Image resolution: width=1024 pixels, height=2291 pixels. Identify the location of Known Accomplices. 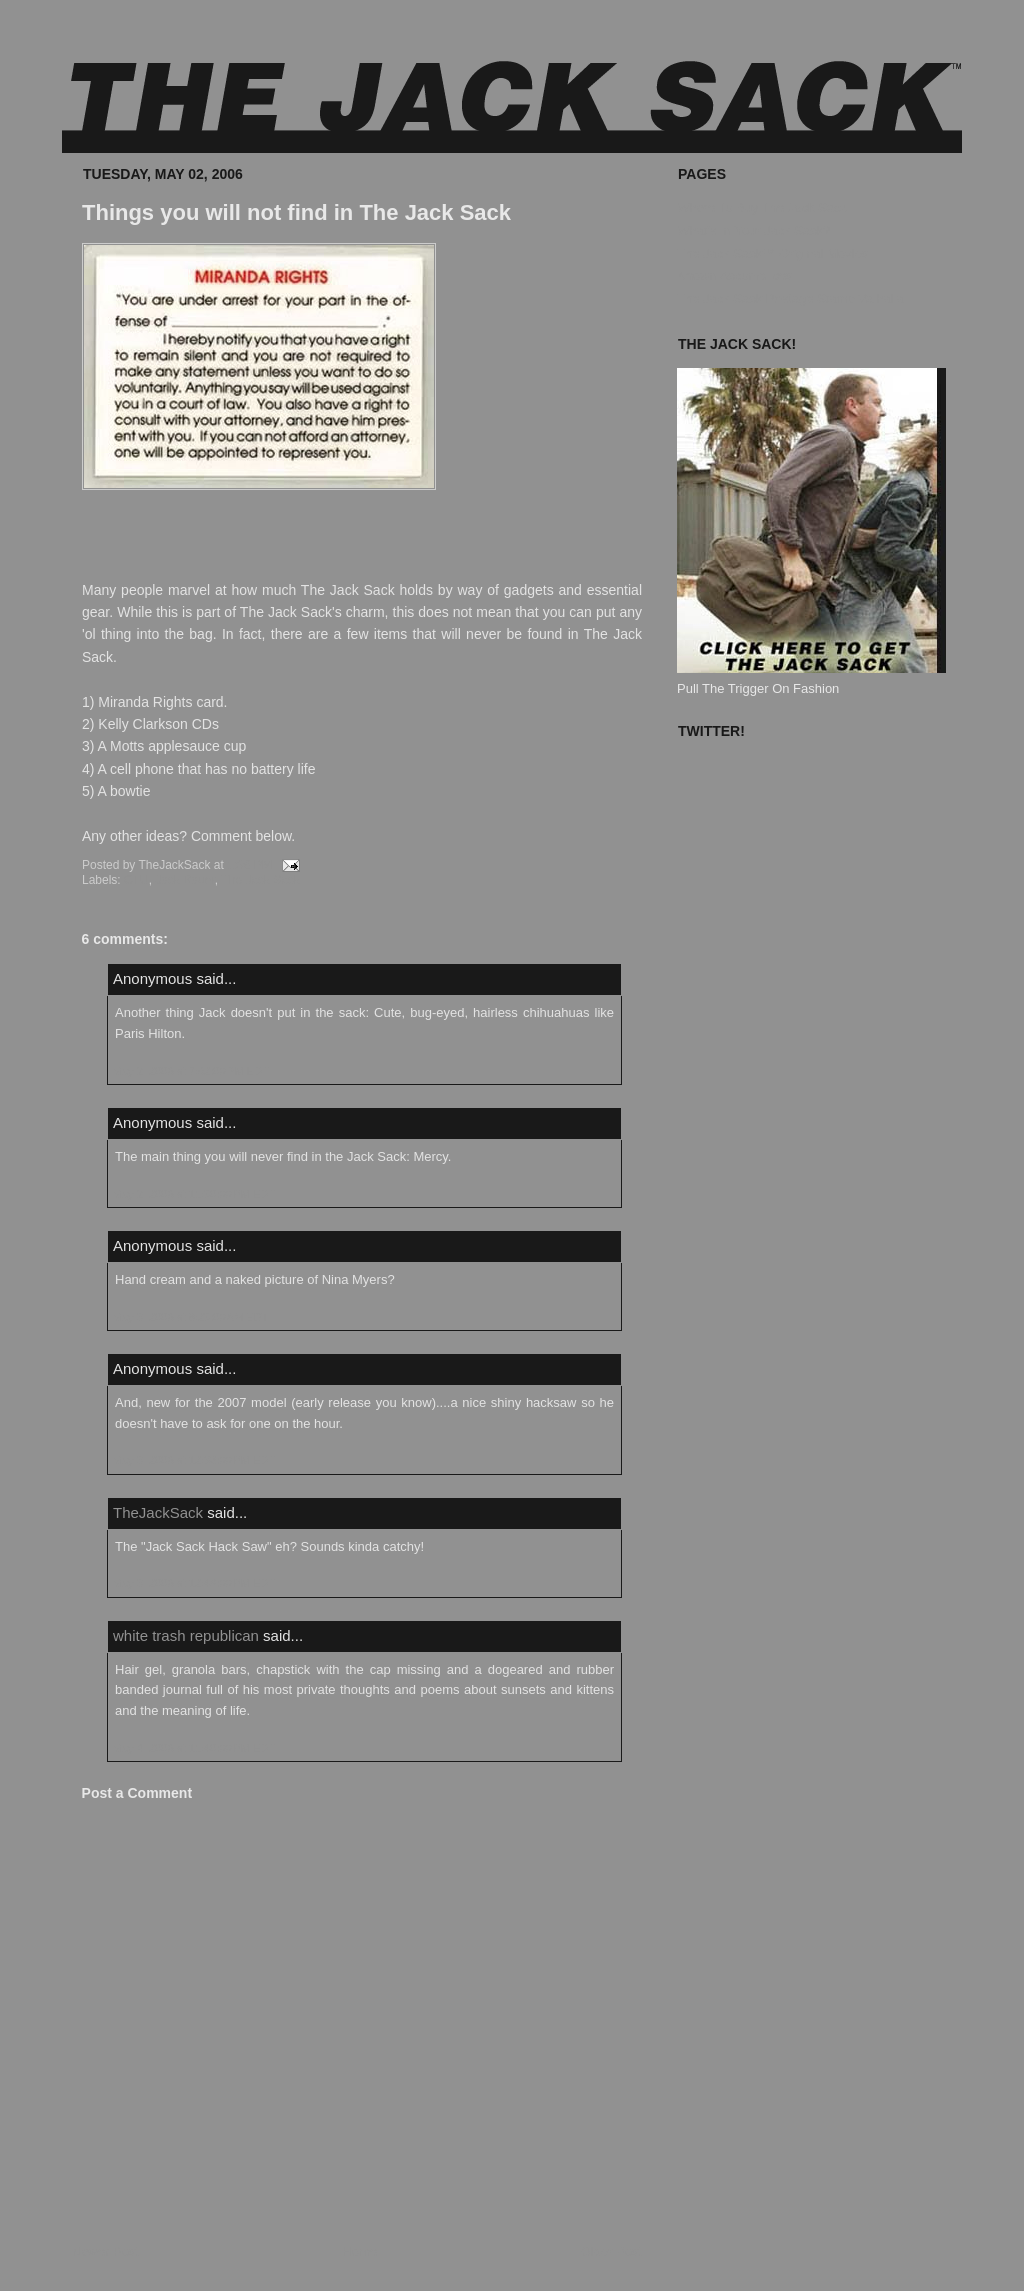
(735, 275).